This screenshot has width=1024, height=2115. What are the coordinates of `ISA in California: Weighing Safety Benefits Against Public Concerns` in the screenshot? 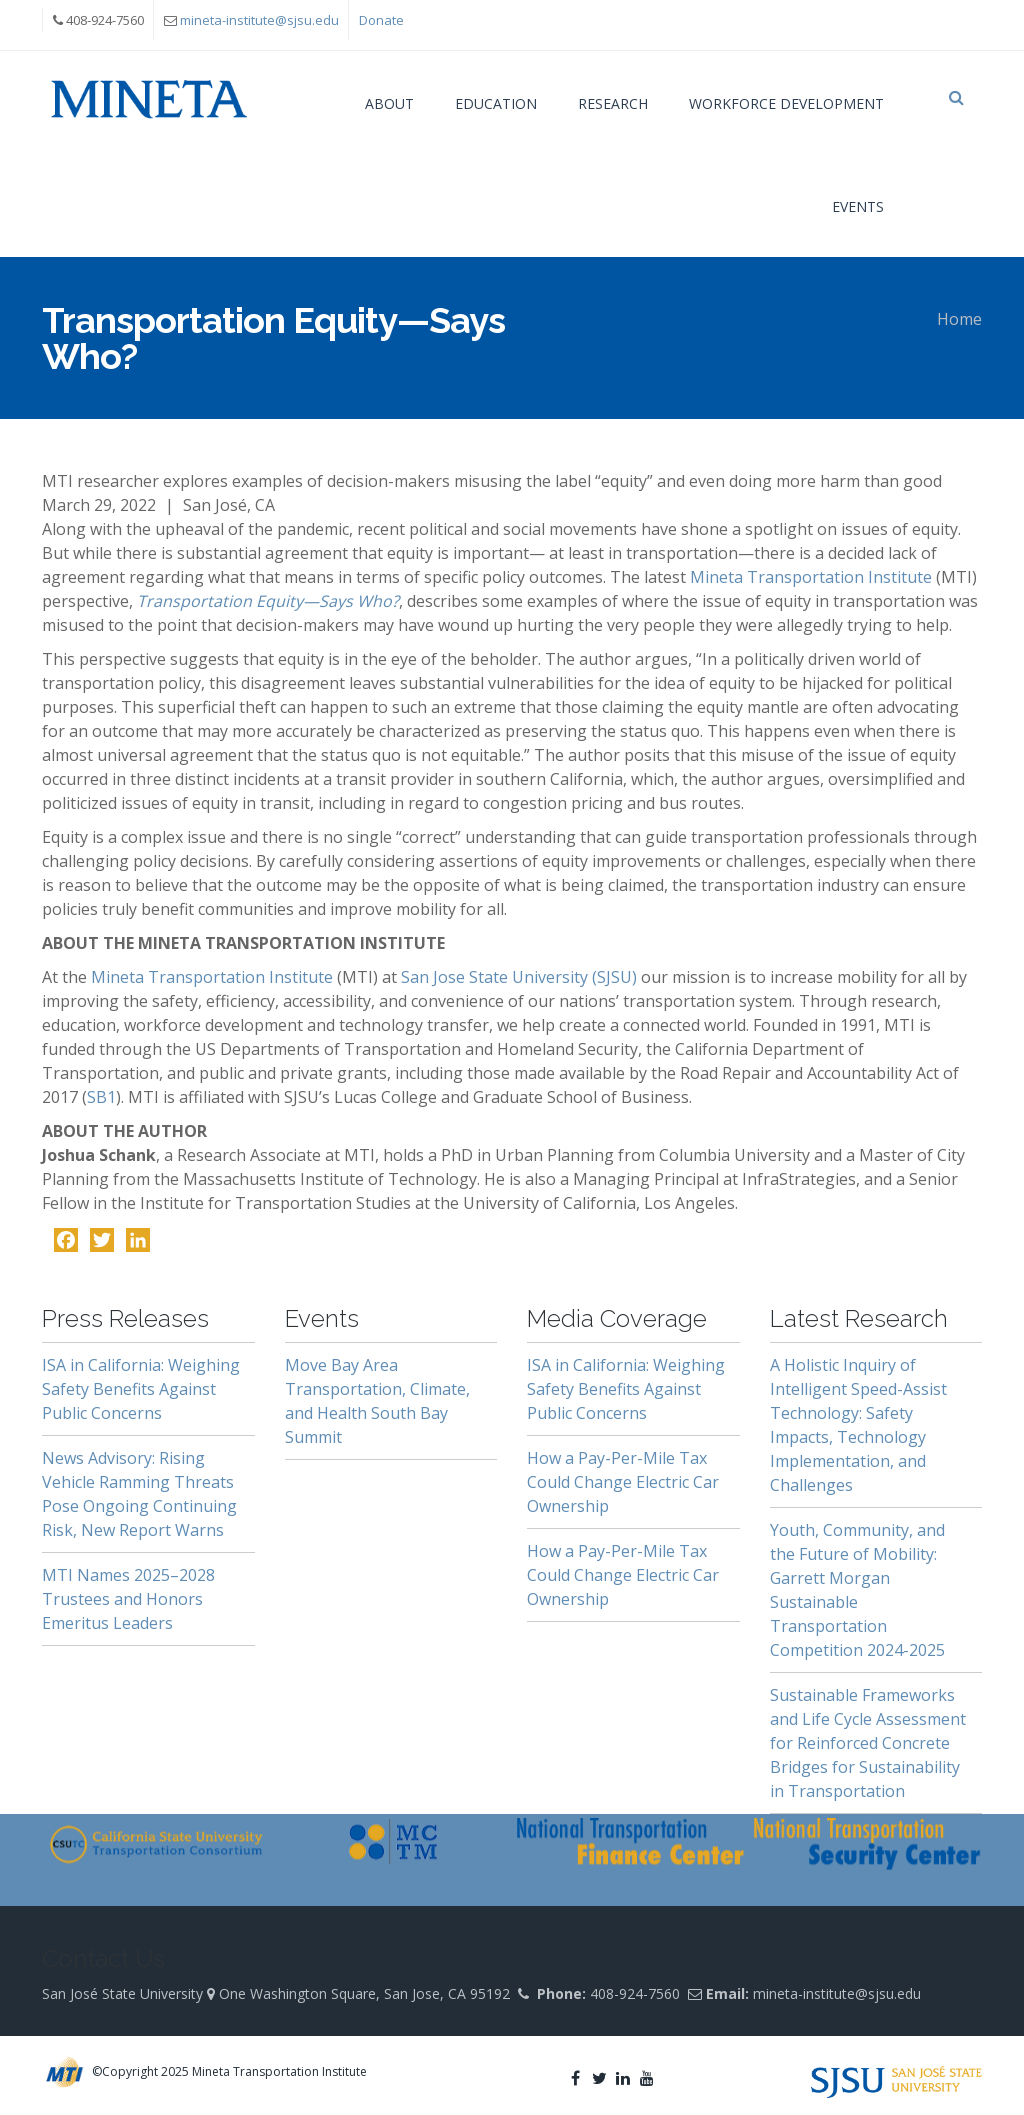 It's located at (141, 1389).